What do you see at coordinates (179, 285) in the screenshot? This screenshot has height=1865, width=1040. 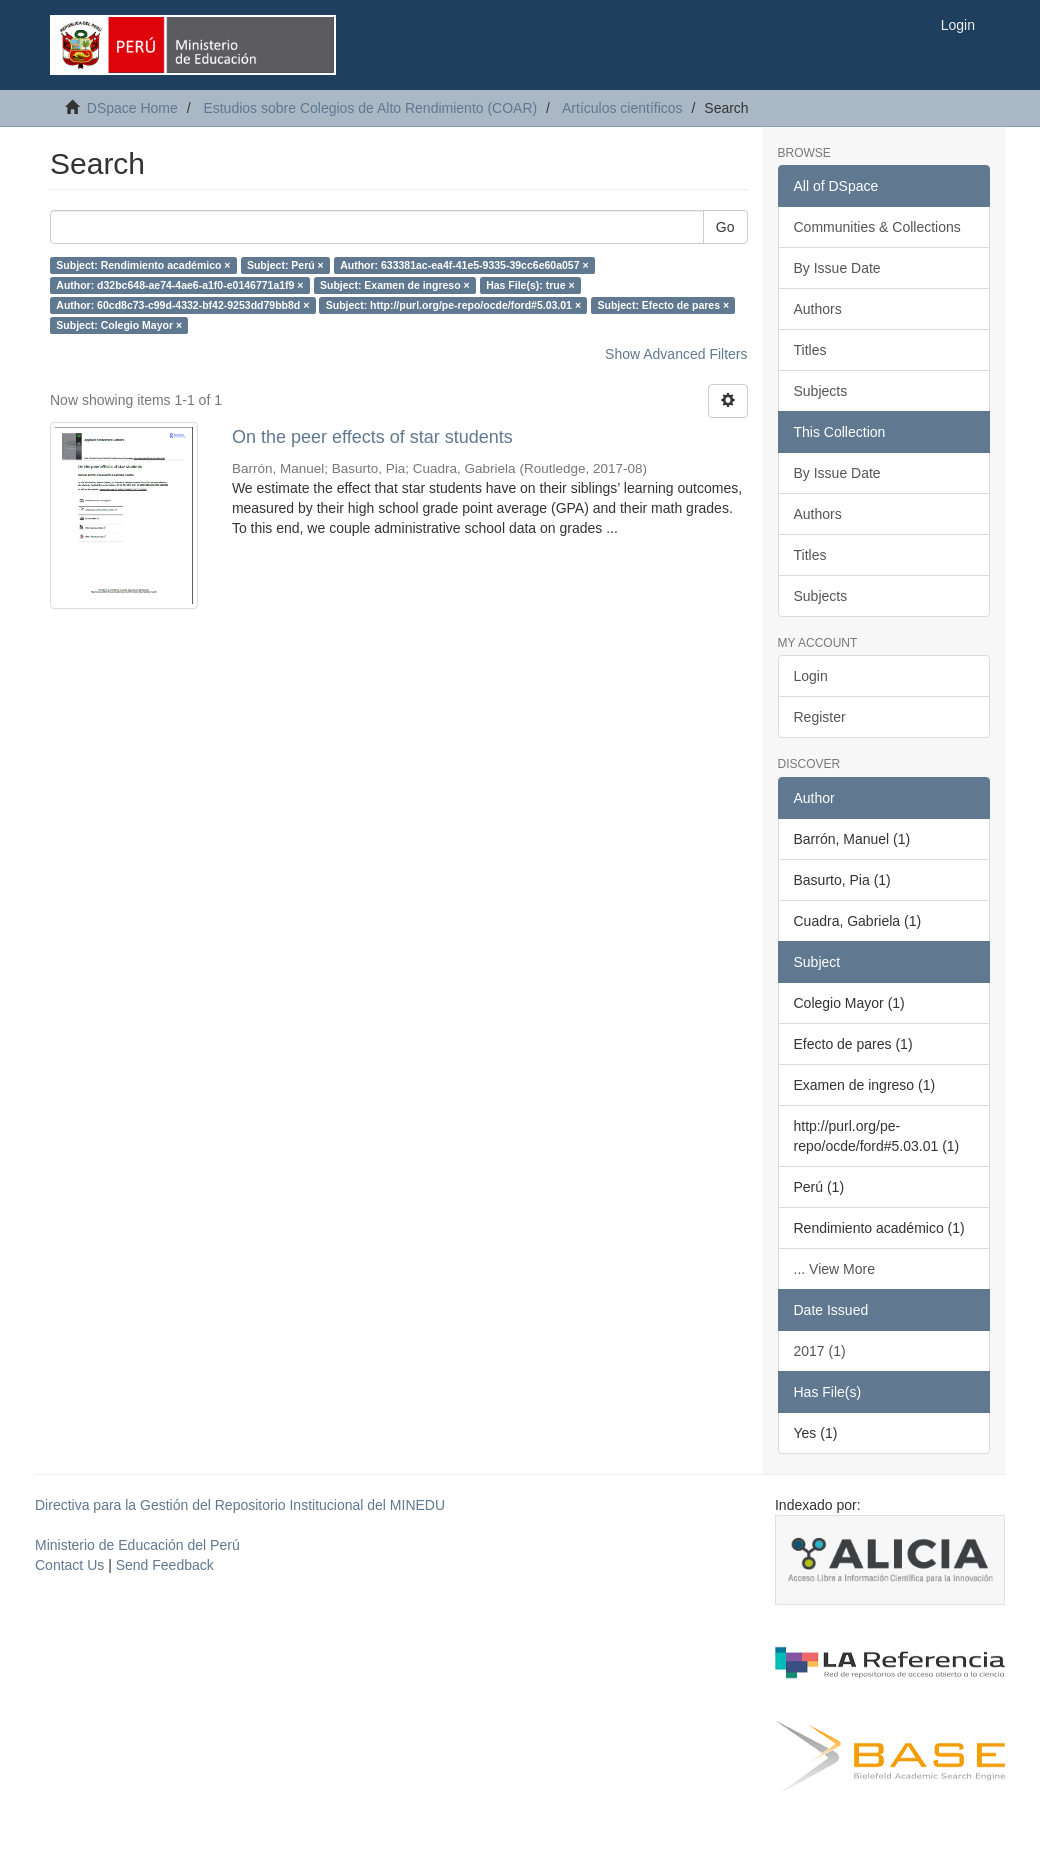 I see `Author: d32bc648-ae74-4ae6-a1f0-e0146771a1f9 ×` at bounding box center [179, 285].